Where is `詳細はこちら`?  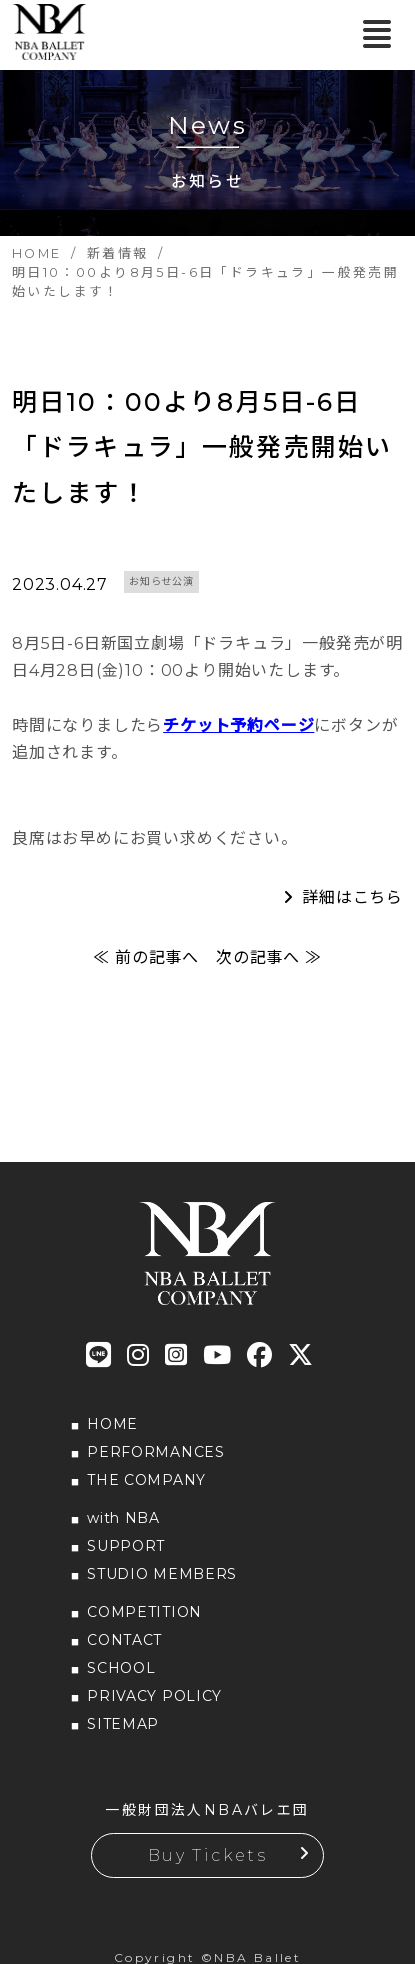
詳細はこちら is located at coordinates (352, 897).